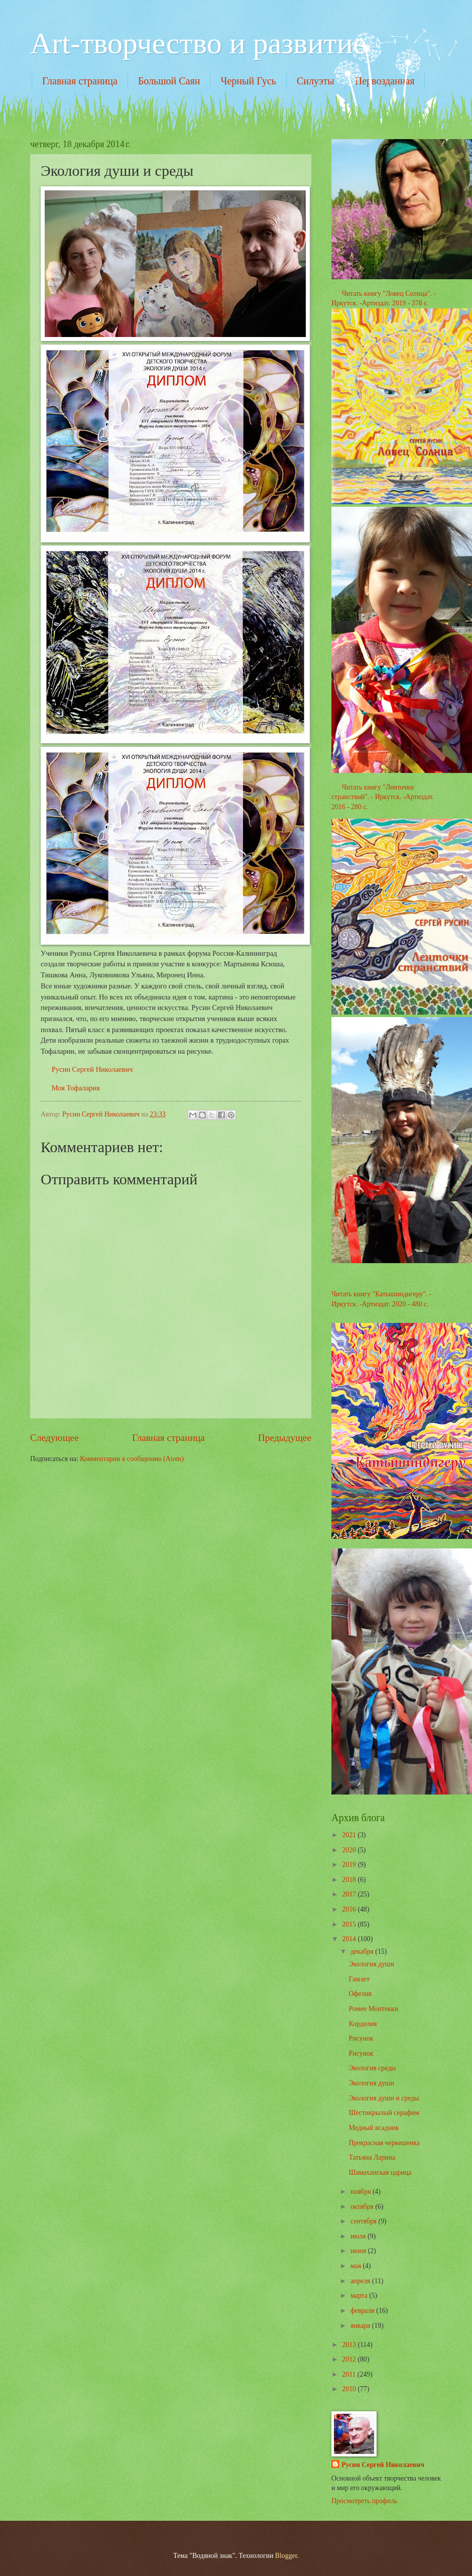 This screenshot has width=472, height=2576. What do you see at coordinates (54, 1437) in the screenshot?
I see `Следующее` at bounding box center [54, 1437].